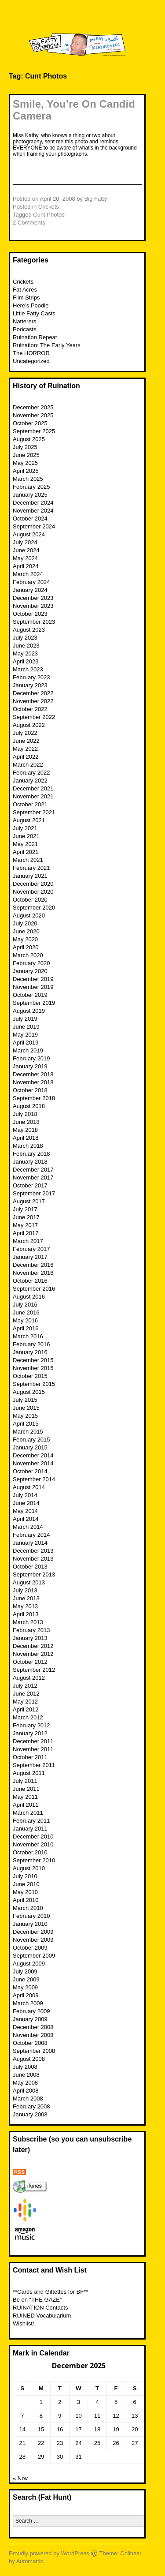 This screenshot has width=165, height=2576. What do you see at coordinates (33, 1082) in the screenshot?
I see `November 2018` at bounding box center [33, 1082].